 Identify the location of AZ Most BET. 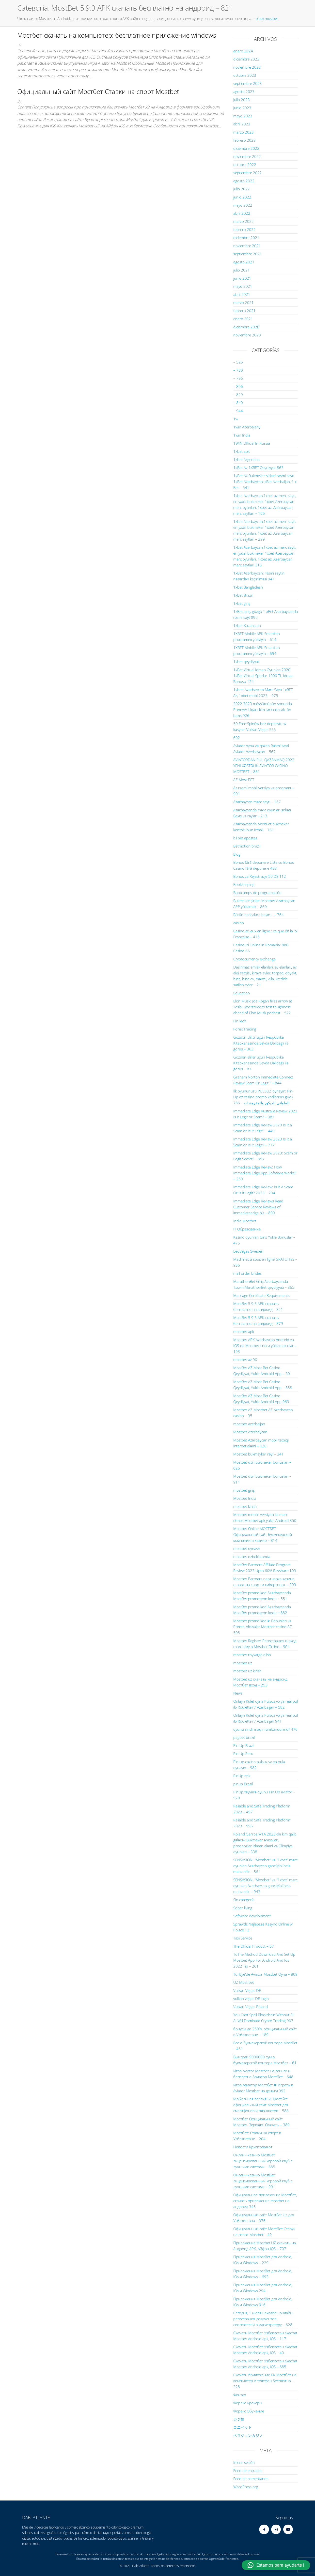
(243, 779).